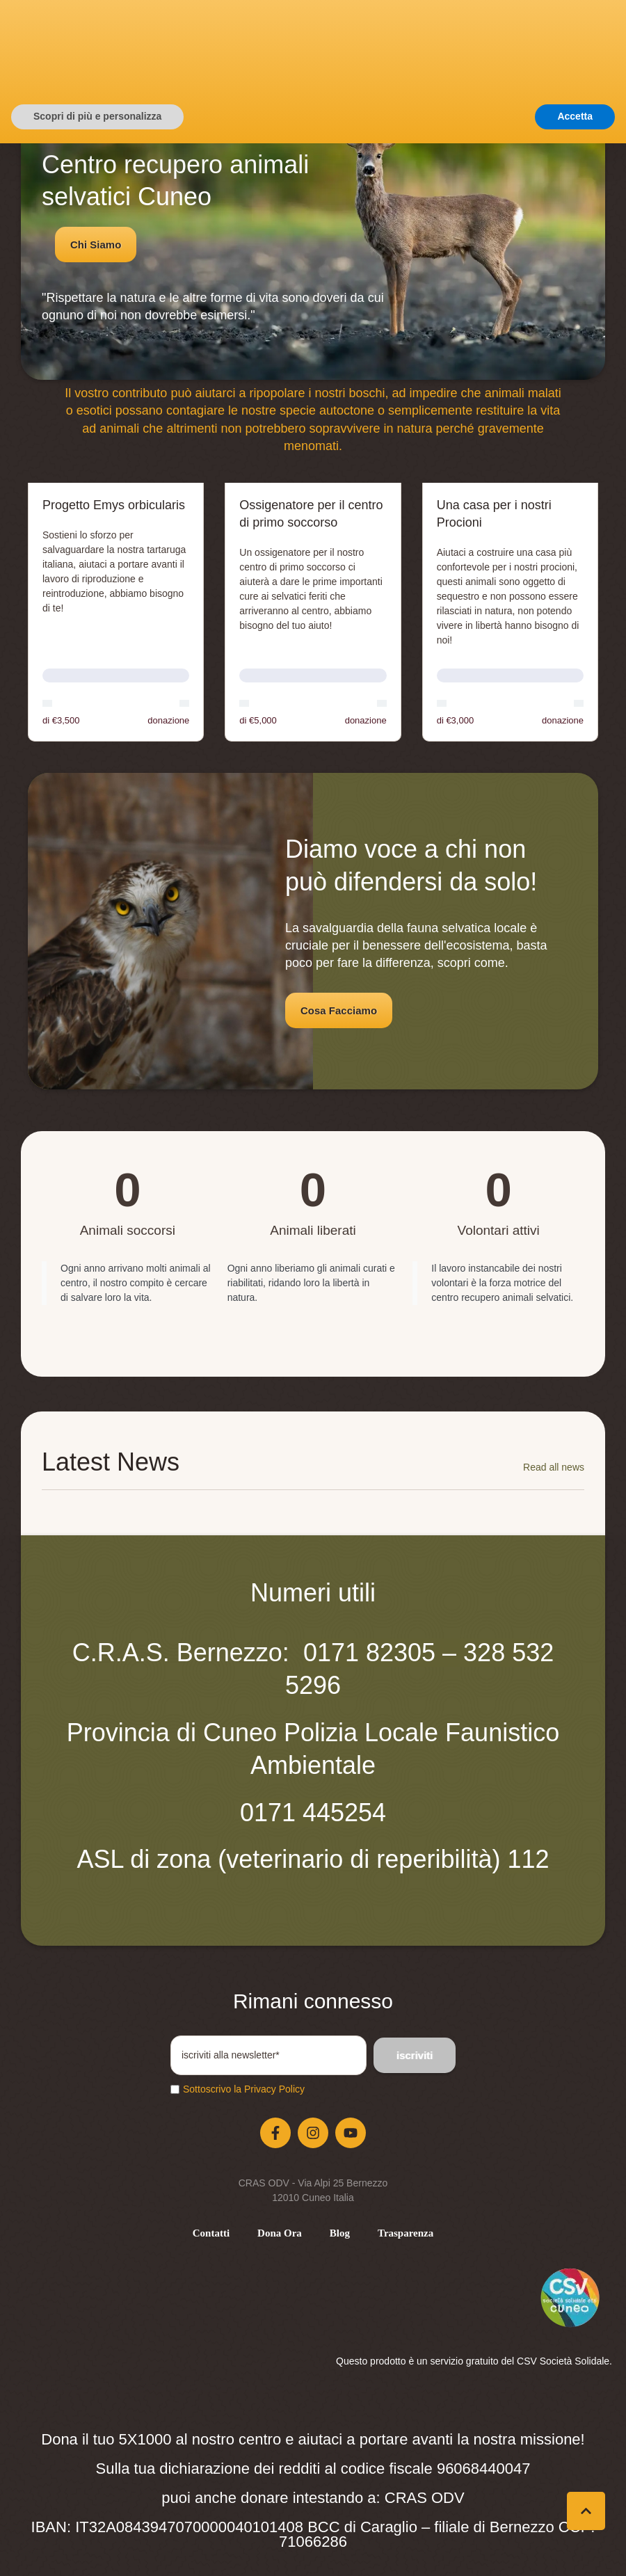  What do you see at coordinates (97, 2548) in the screenshot?
I see `Scopri di più e personalizza [button]` at bounding box center [97, 2548].